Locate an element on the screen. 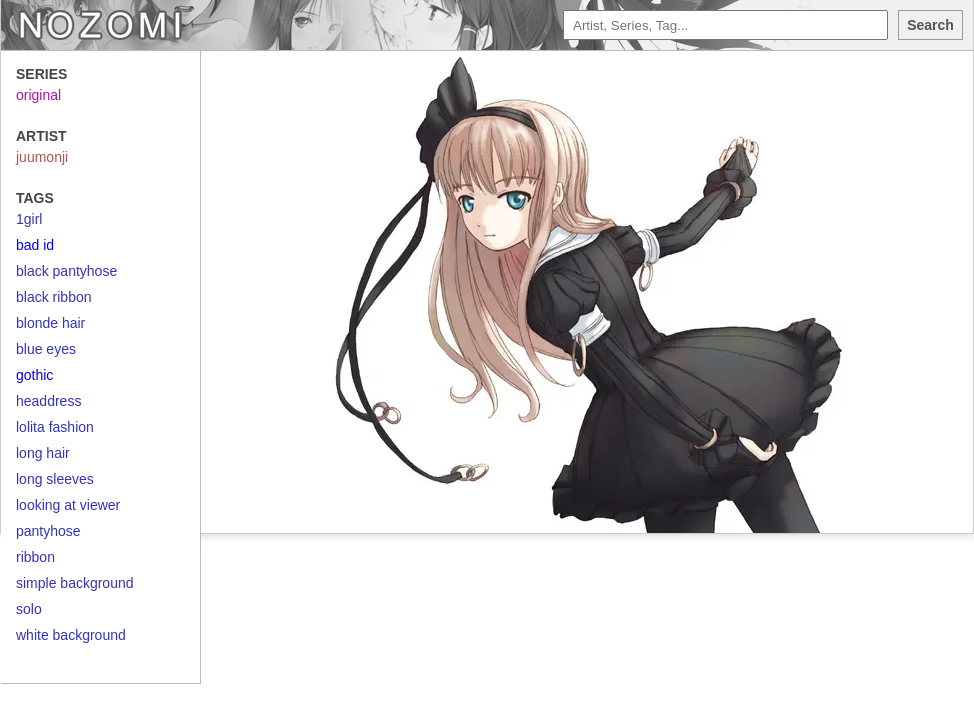 The width and height of the screenshot is (974, 720). lolita fashion is located at coordinates (55, 427).